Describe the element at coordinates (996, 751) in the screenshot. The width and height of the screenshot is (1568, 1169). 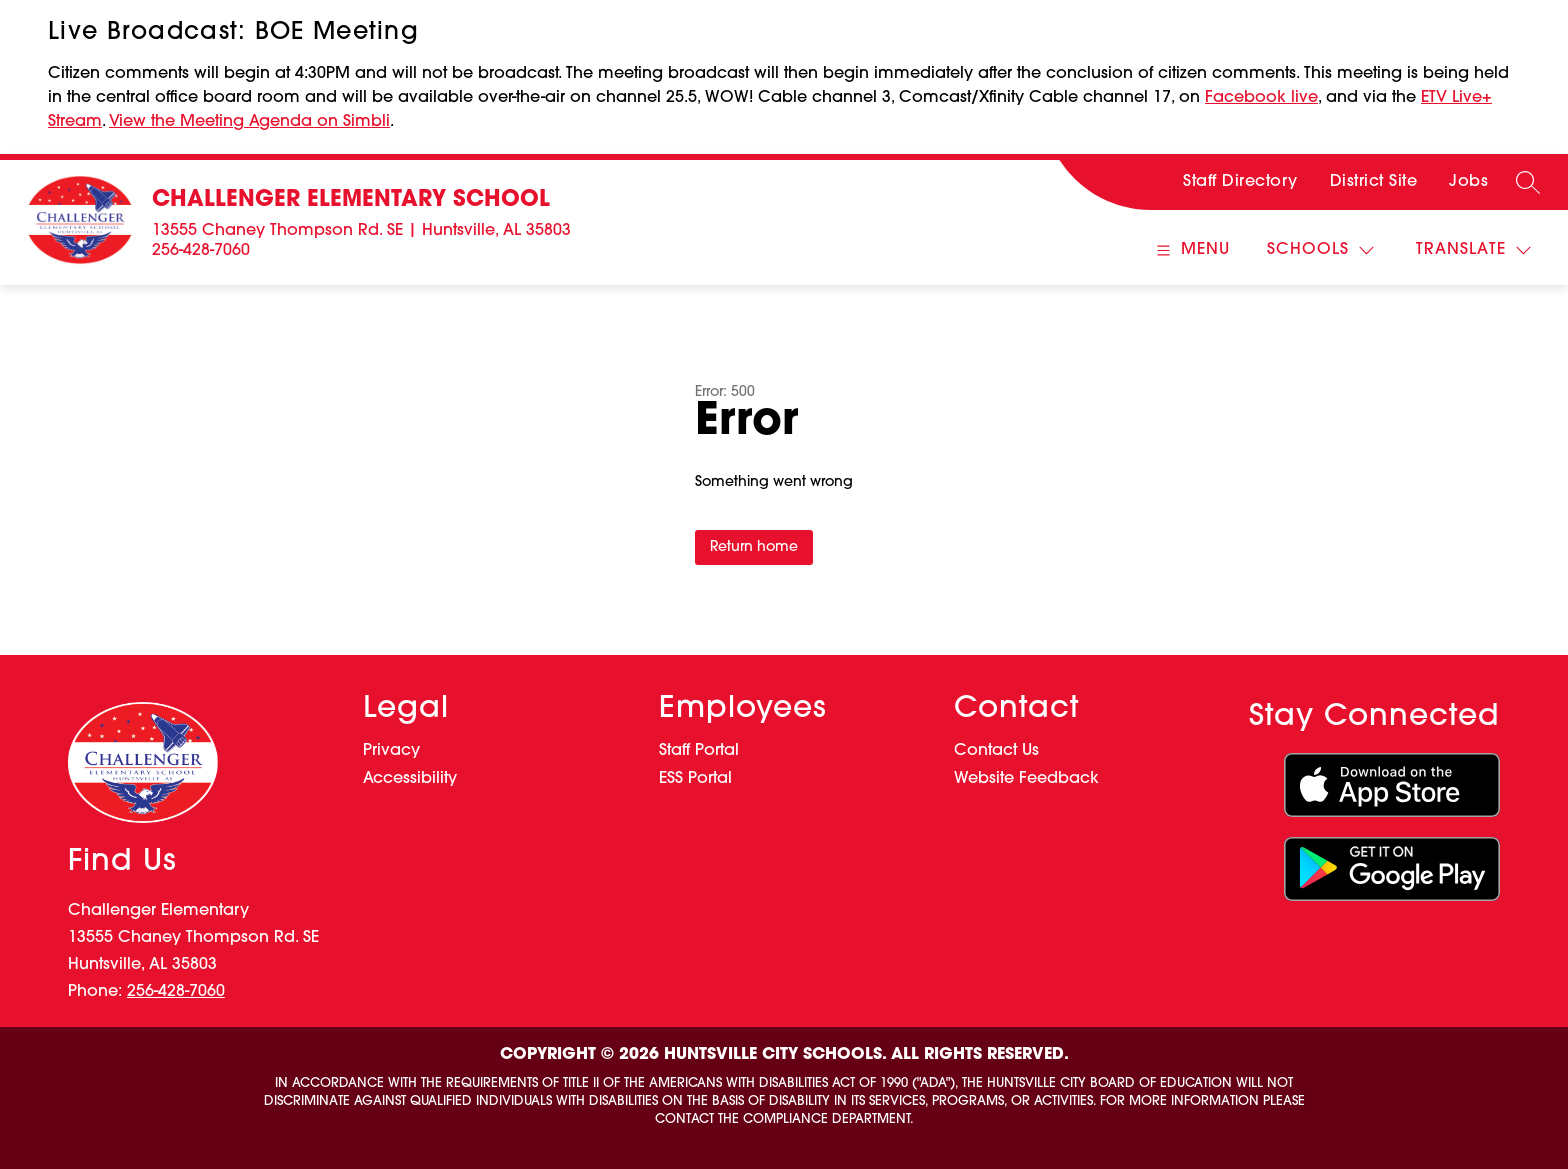
I see `Contact Us` at that location.